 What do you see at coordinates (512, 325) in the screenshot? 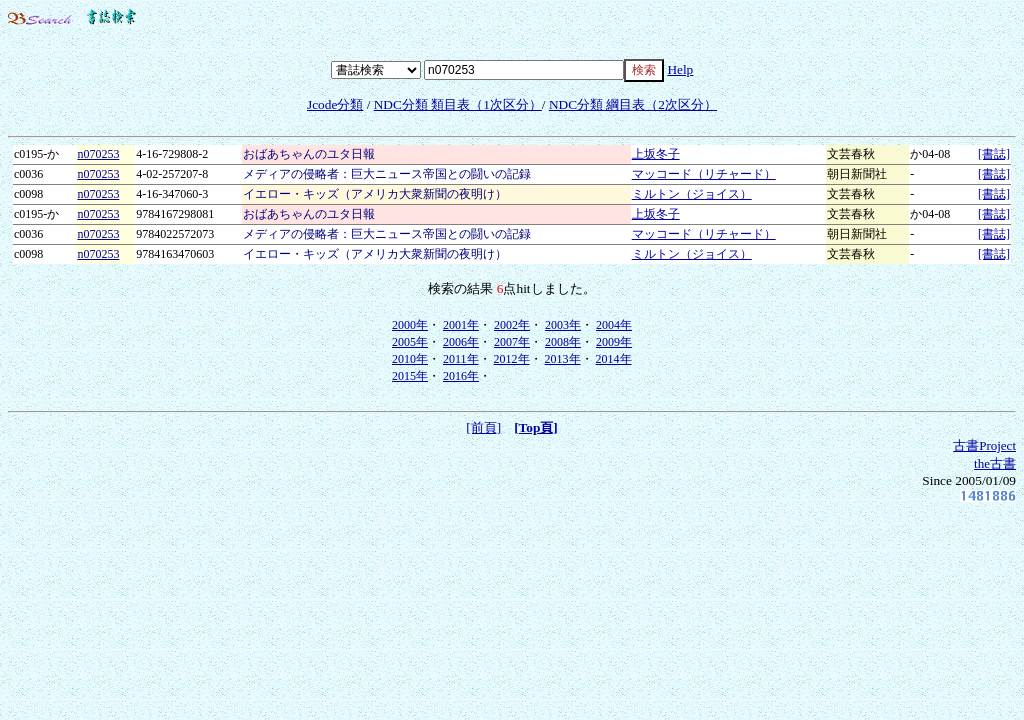
I see `2002年` at bounding box center [512, 325].